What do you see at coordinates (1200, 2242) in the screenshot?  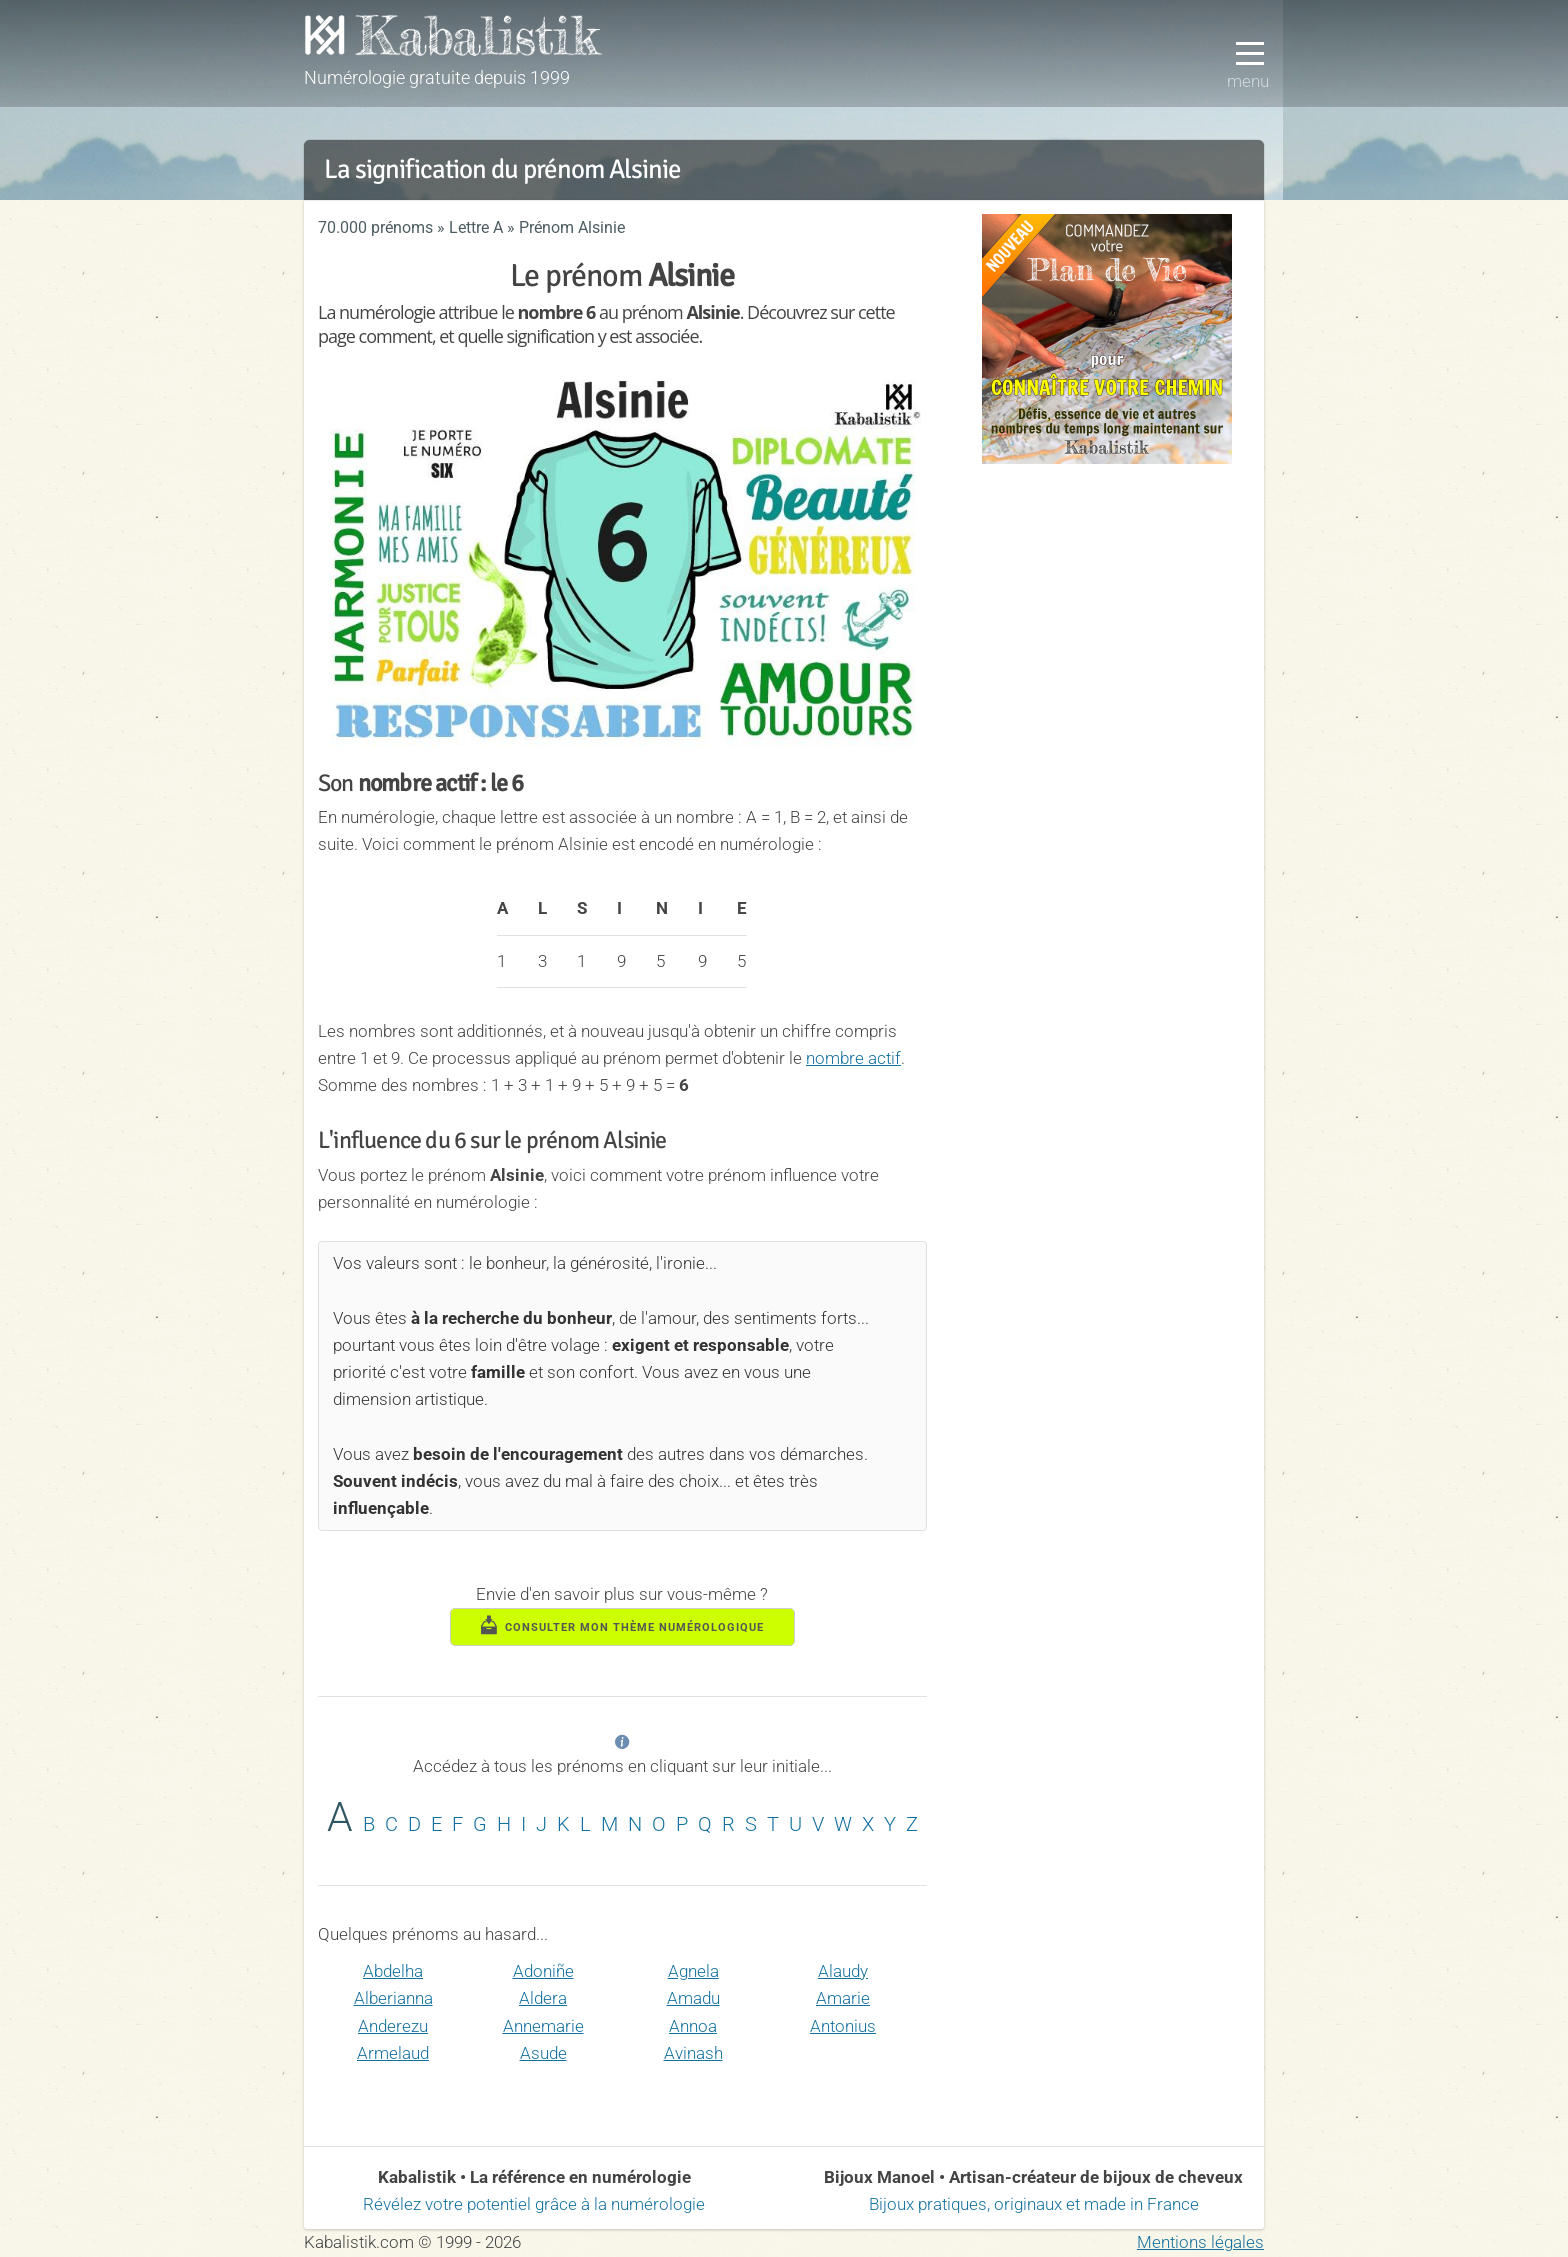 I see `Mentions légales` at bounding box center [1200, 2242].